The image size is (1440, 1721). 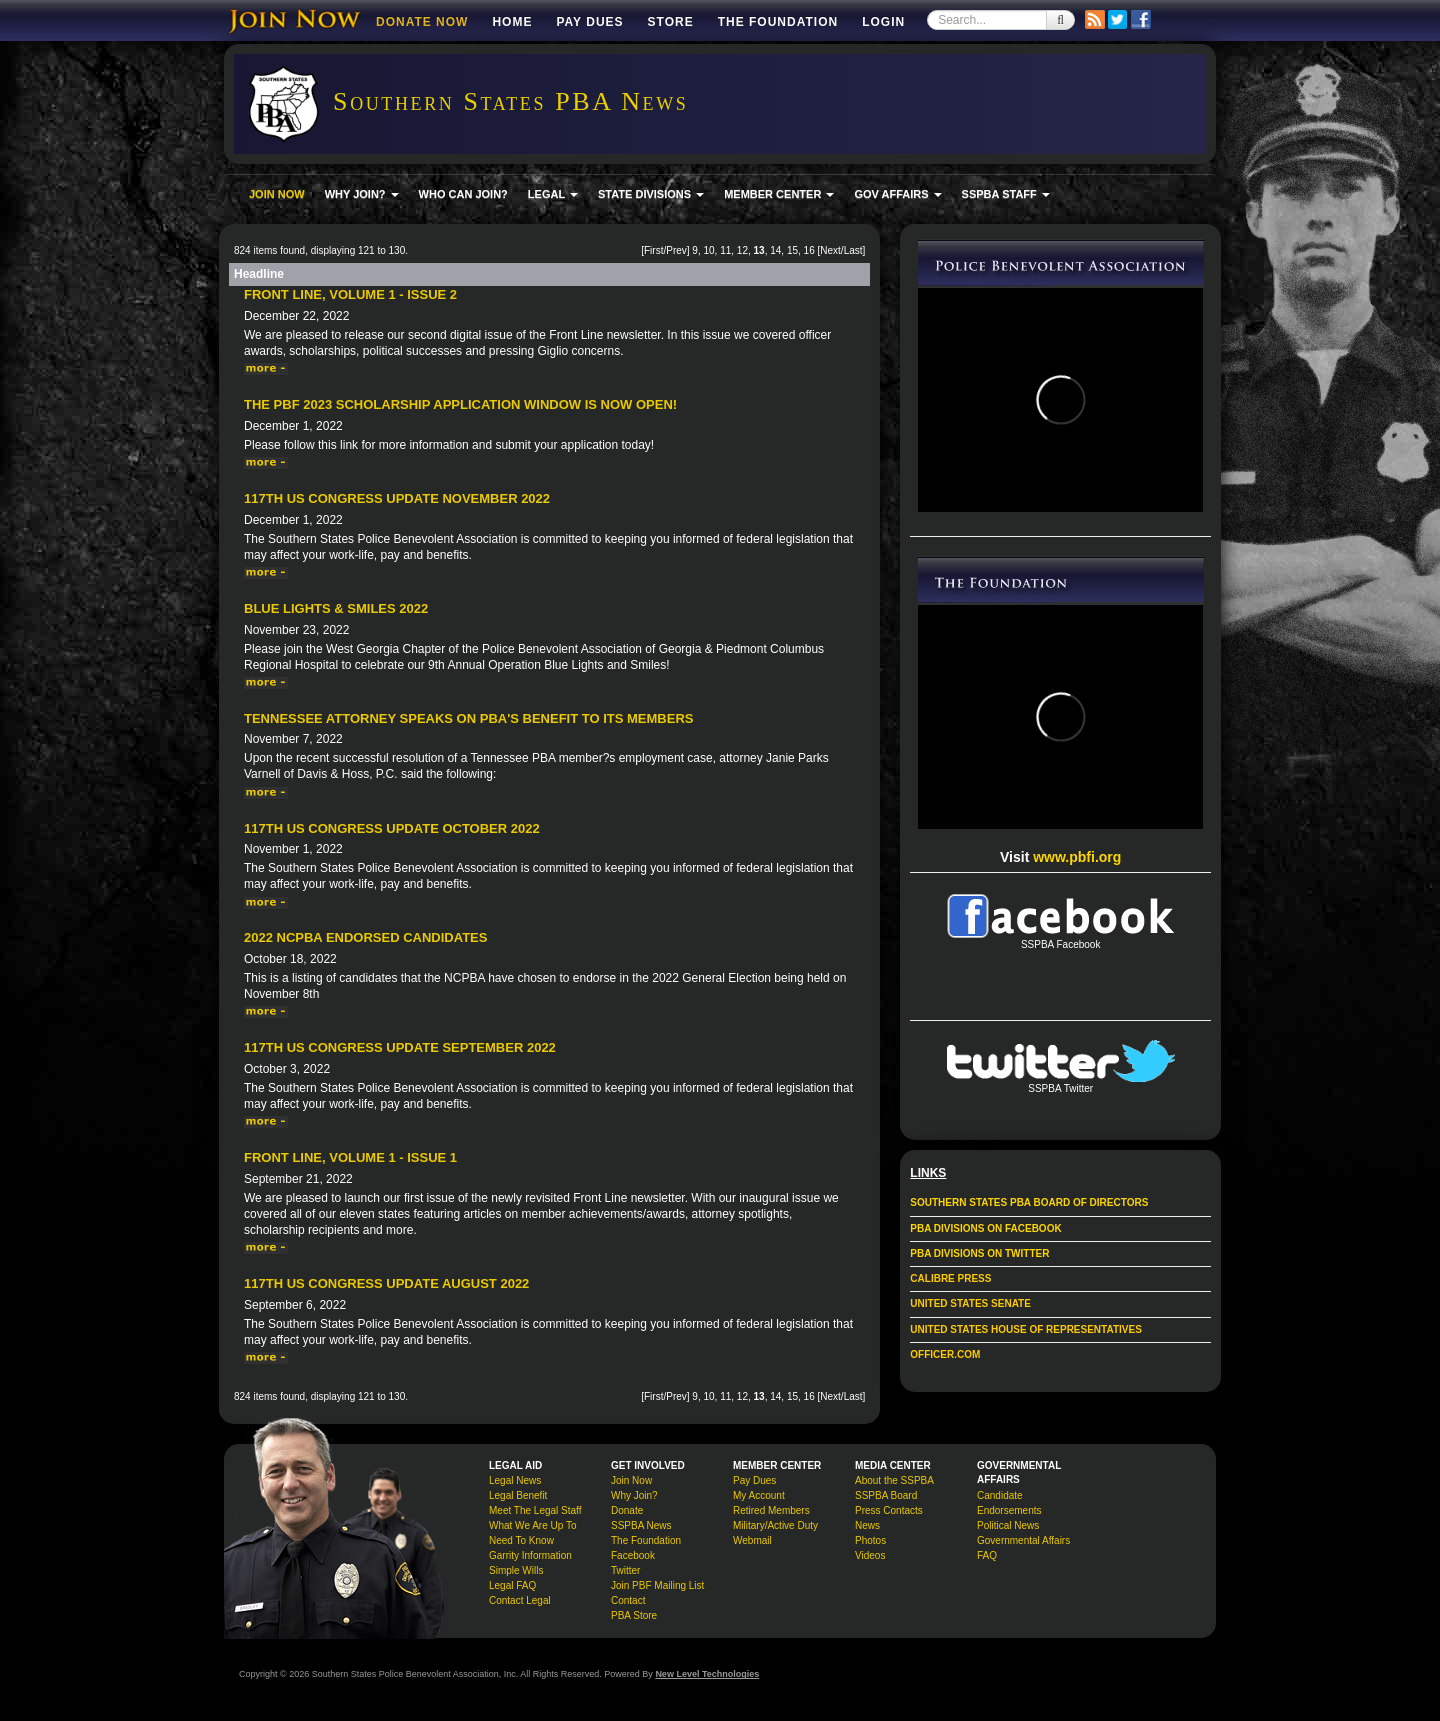 I want to click on 14, so click(x=775, y=250).